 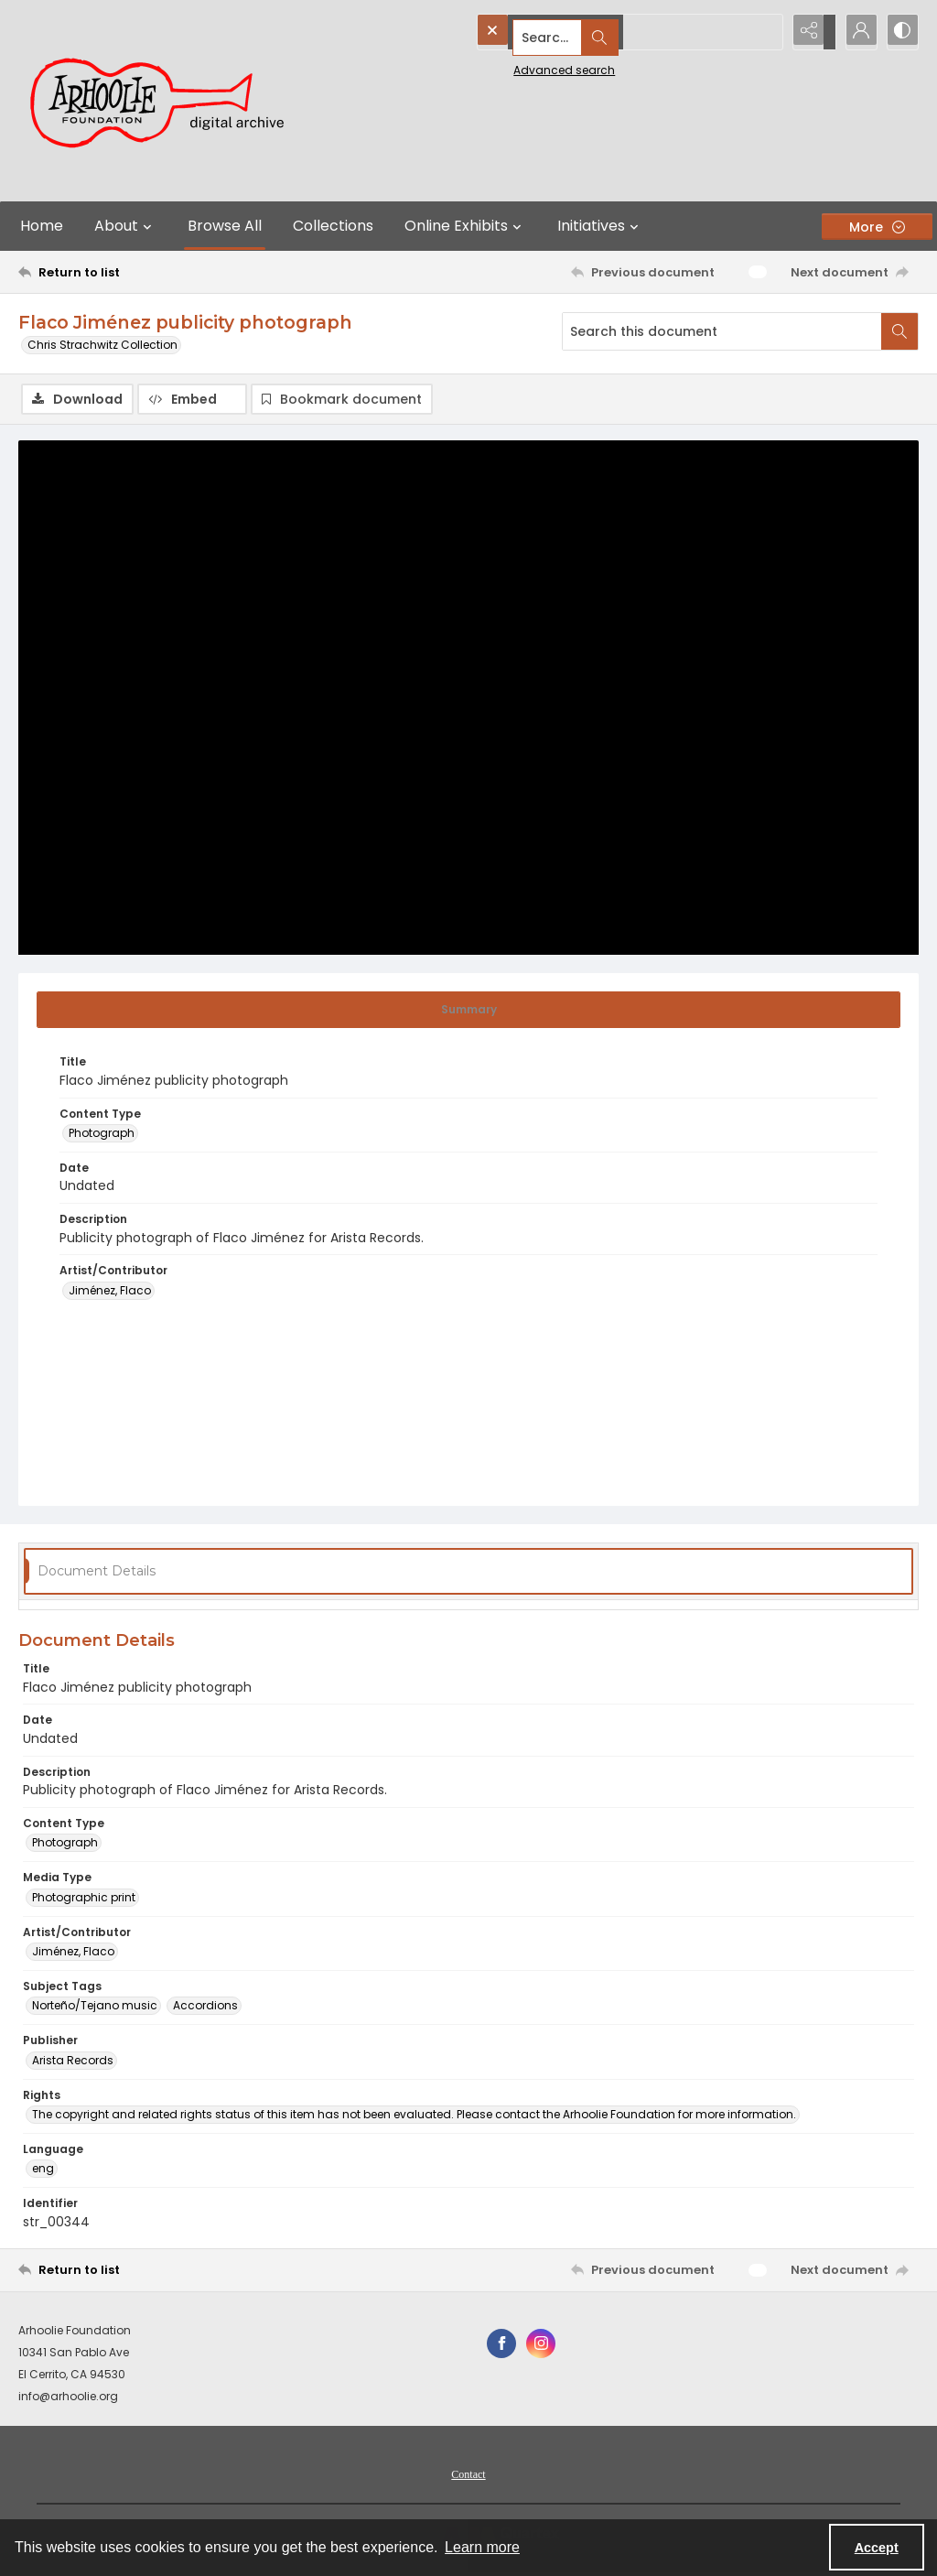 What do you see at coordinates (41, 225) in the screenshot?
I see `Home` at bounding box center [41, 225].